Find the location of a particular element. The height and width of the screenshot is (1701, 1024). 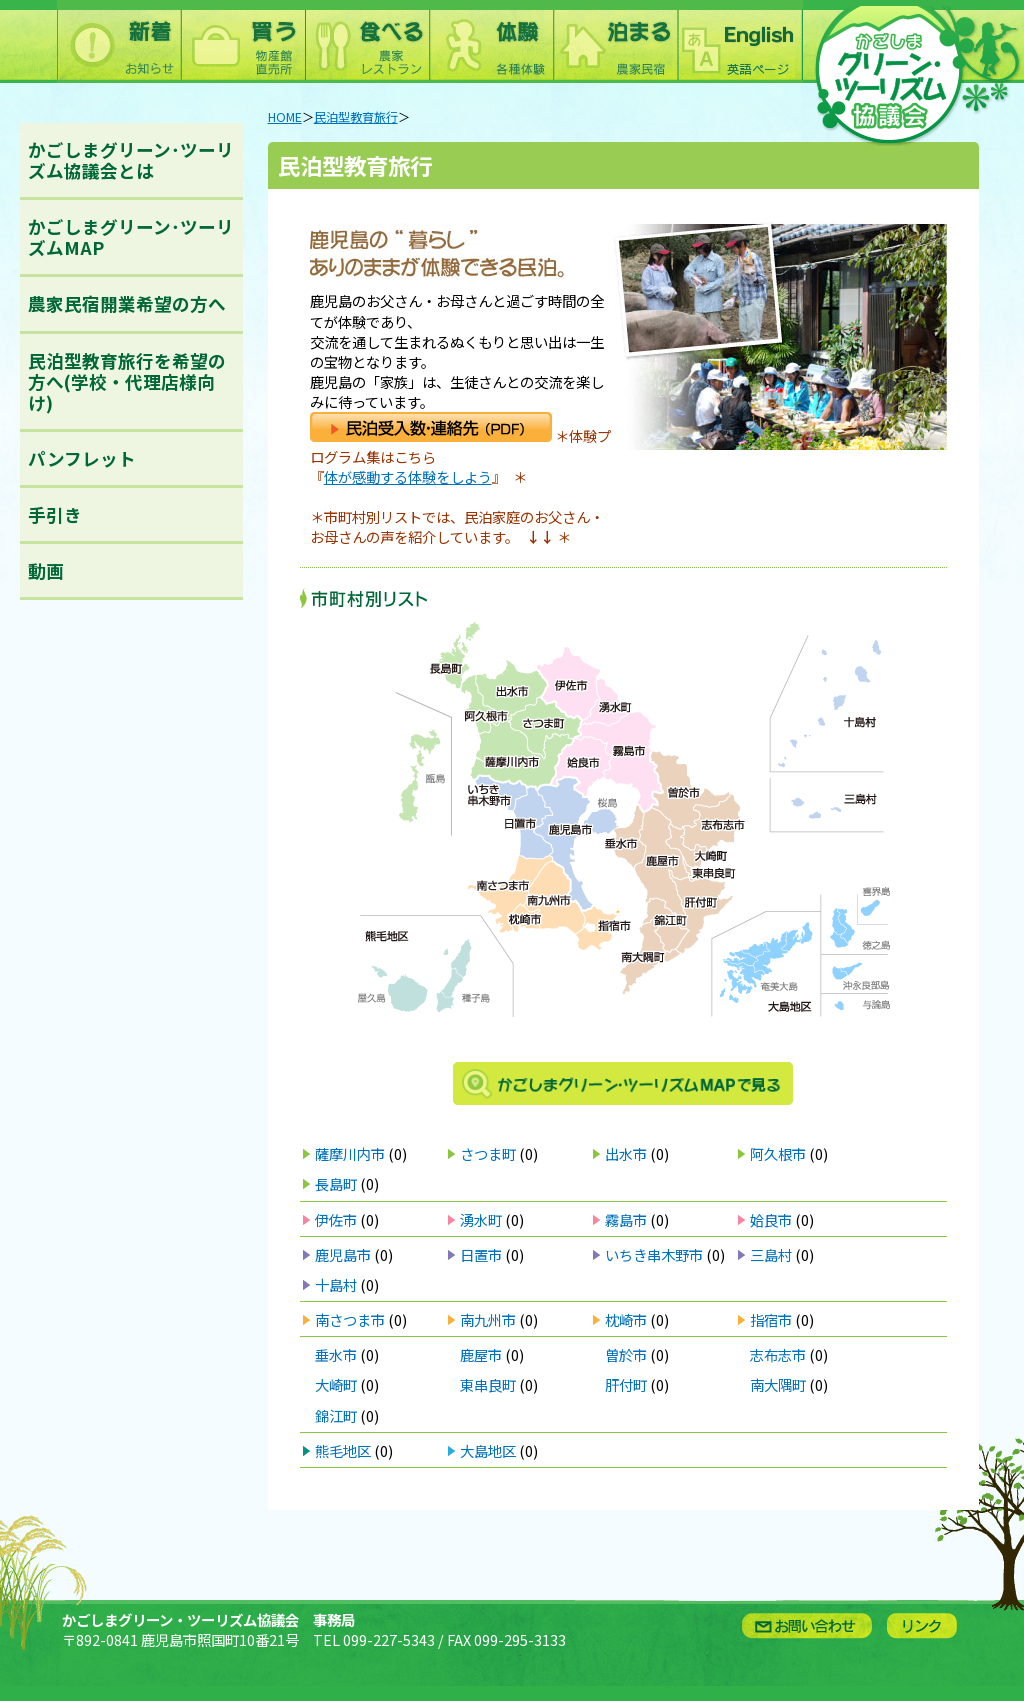

出水市 is located at coordinates (626, 1153).